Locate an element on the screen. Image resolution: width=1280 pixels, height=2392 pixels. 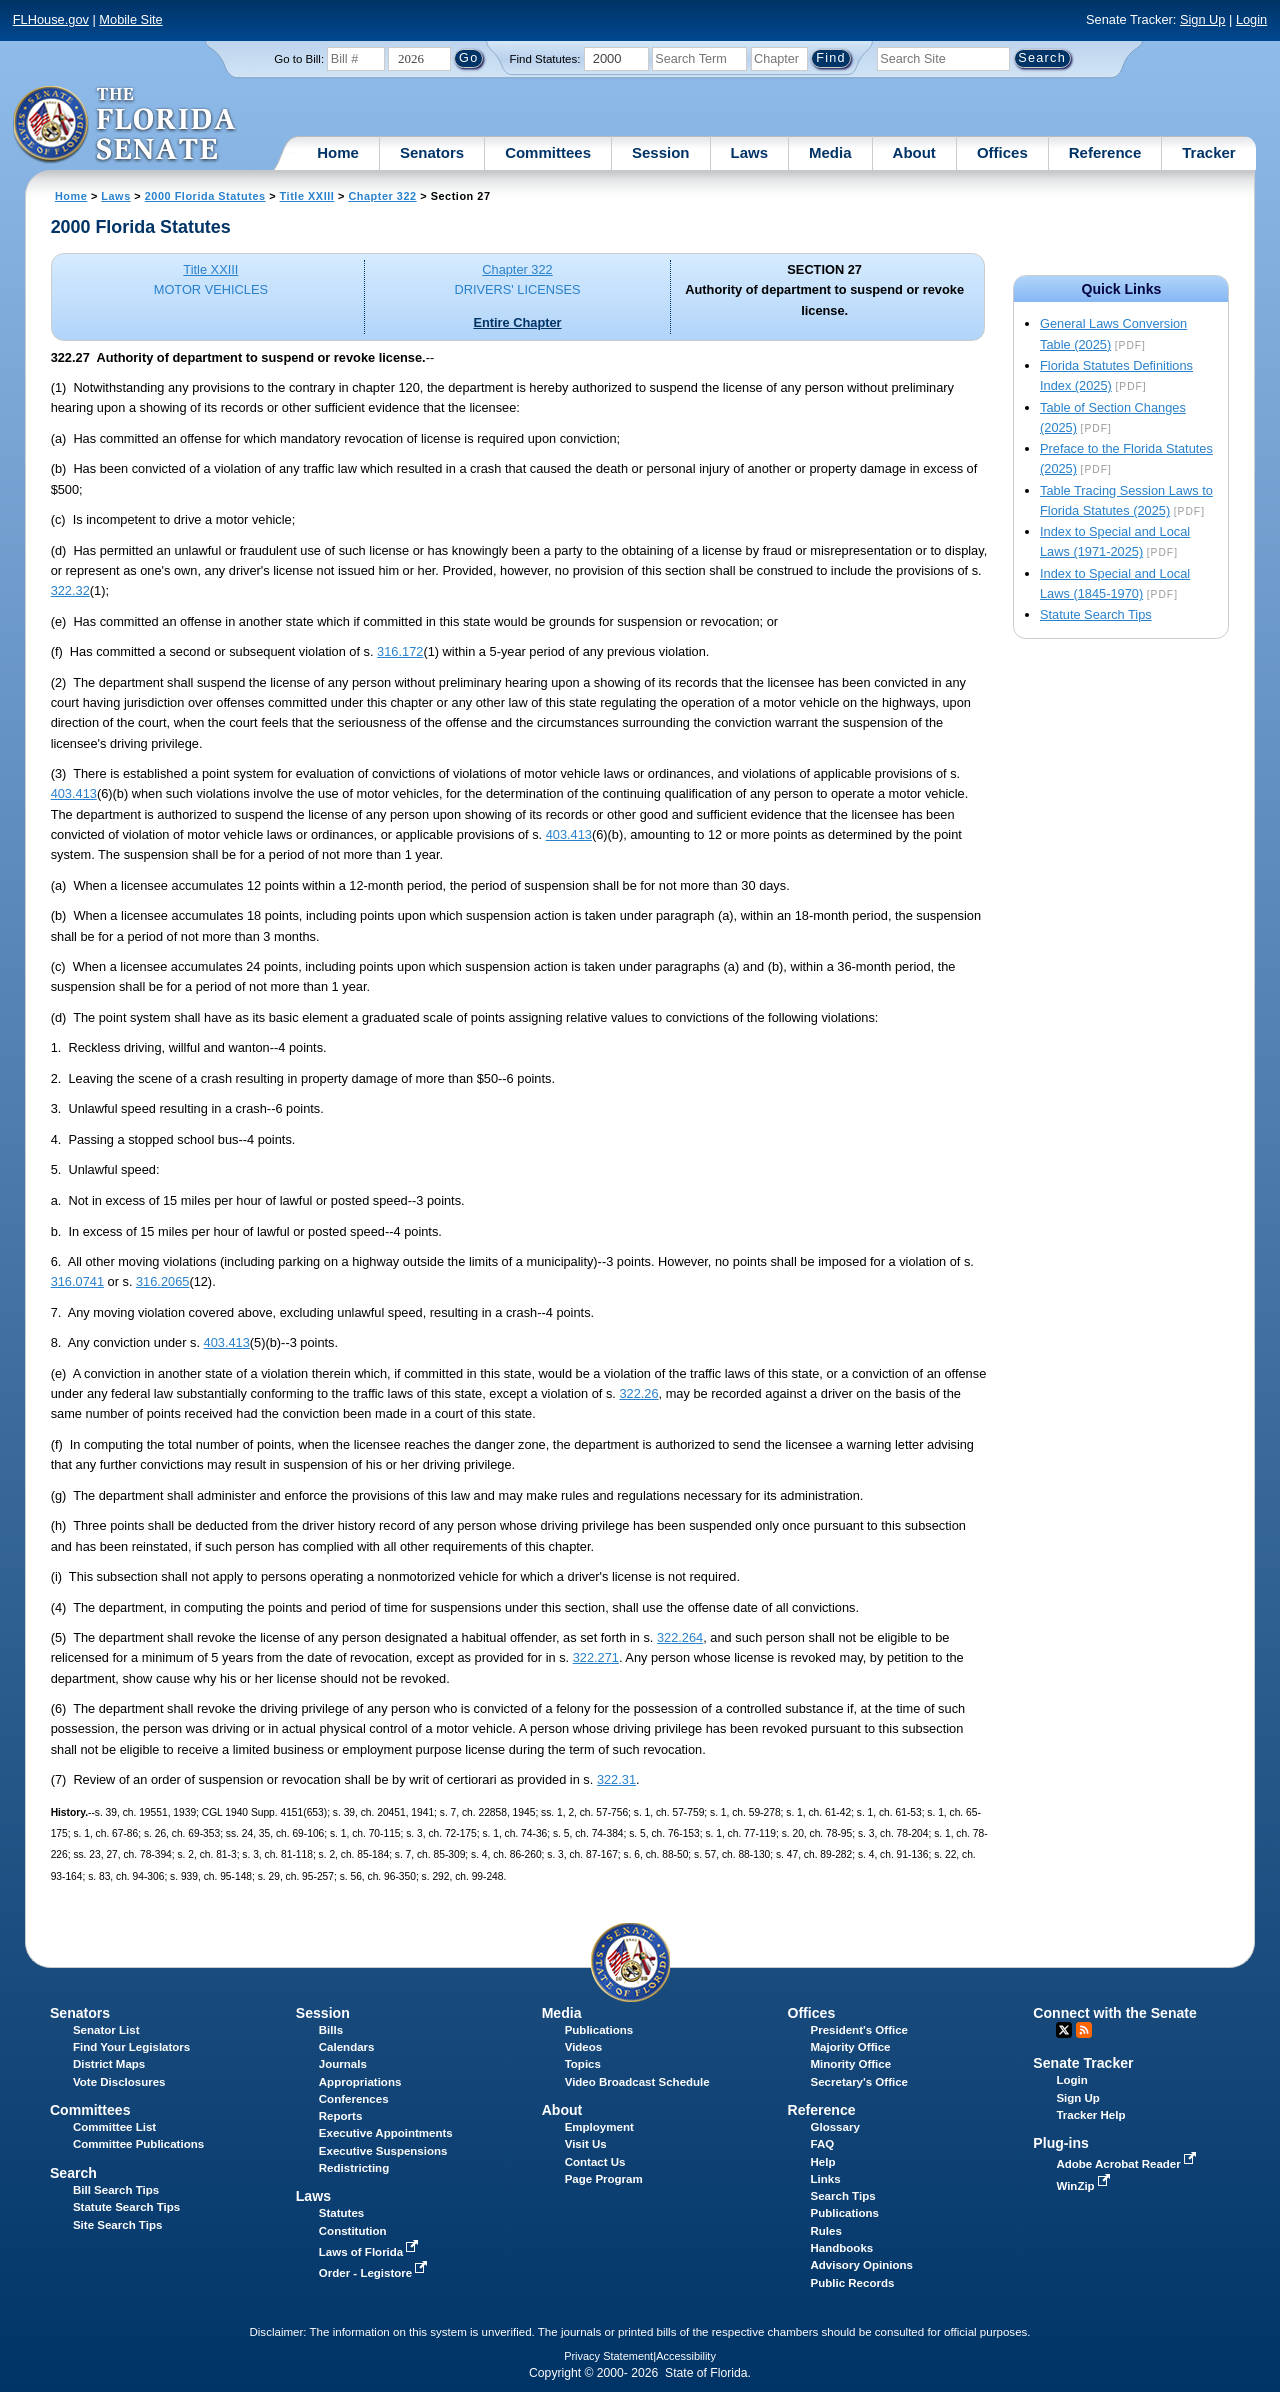
Senator List is located at coordinates (106, 2030).